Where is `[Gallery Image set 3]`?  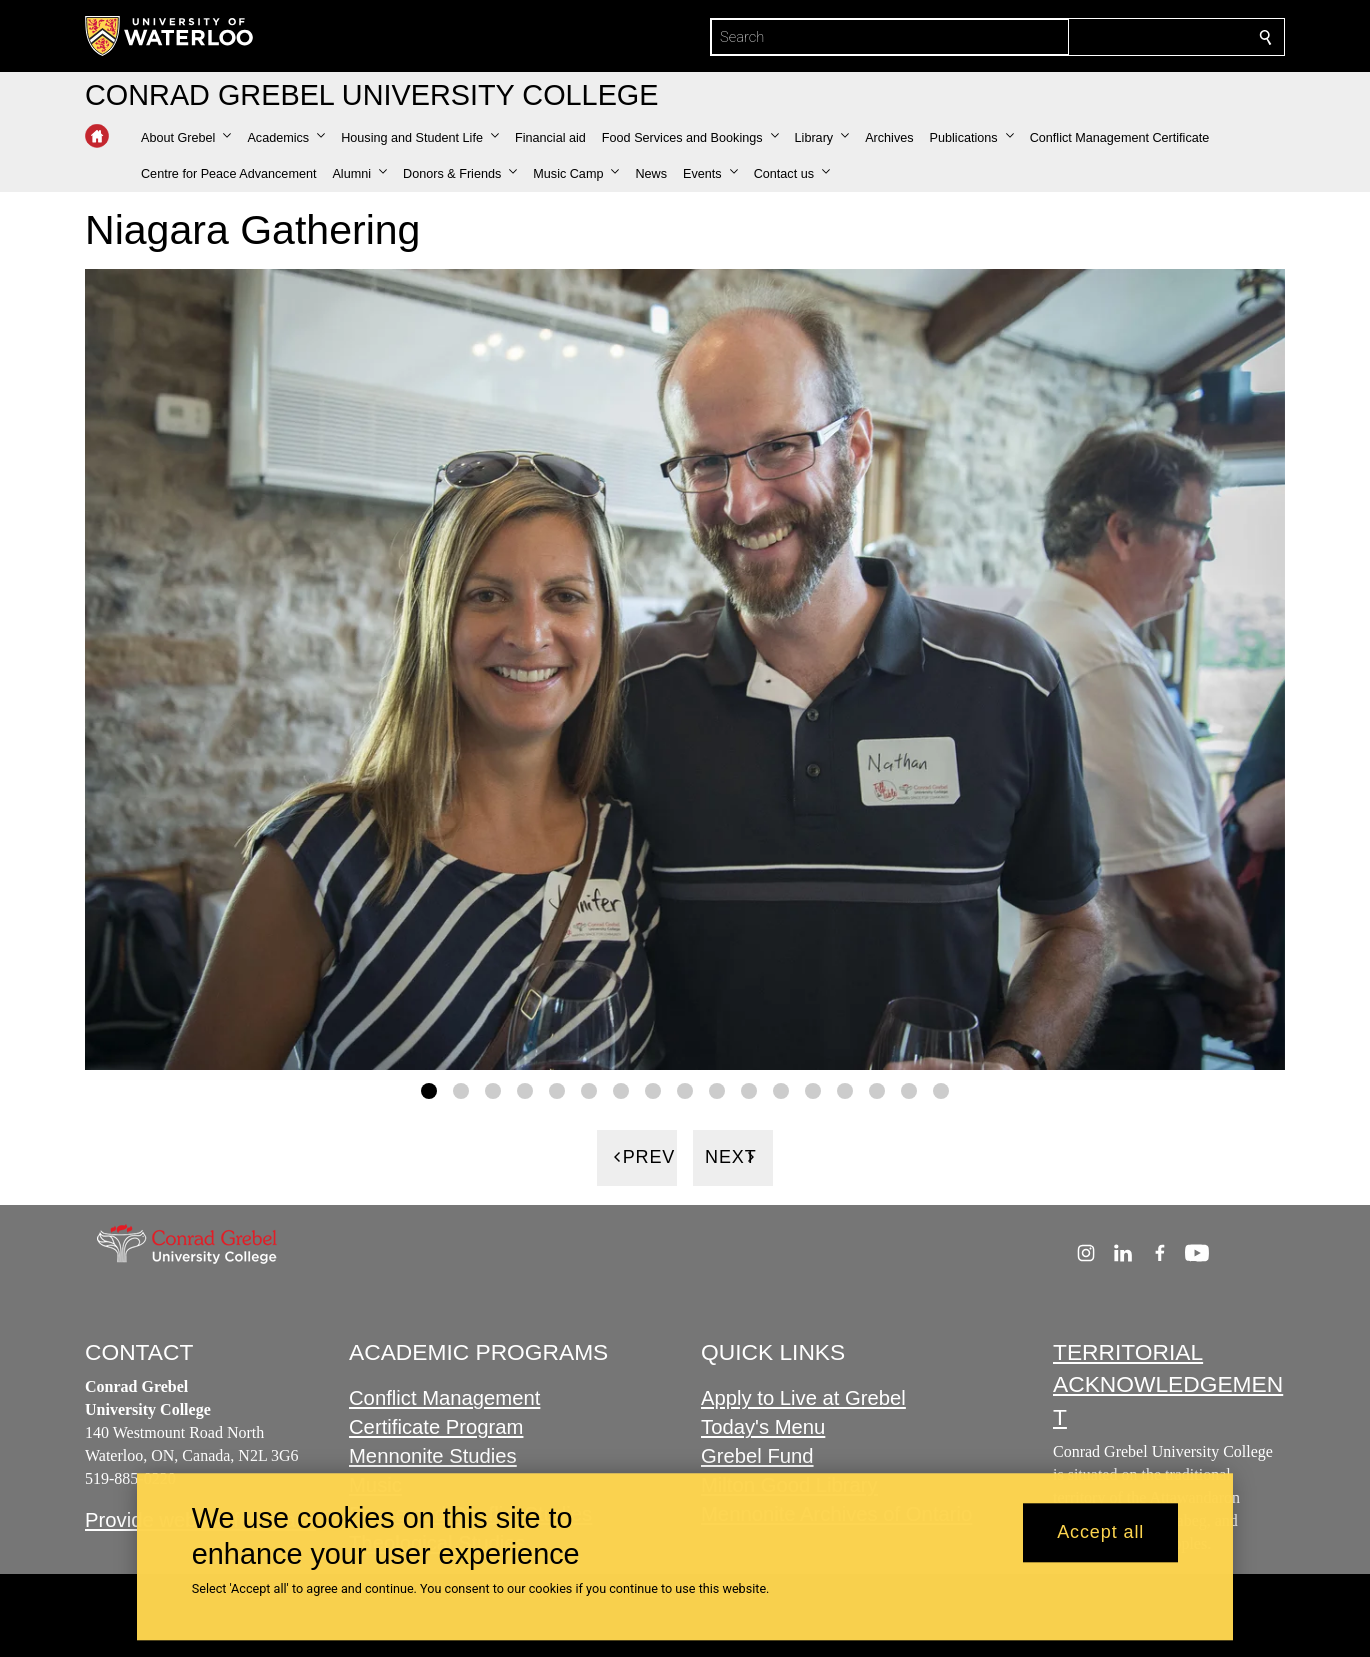 [Gallery Image set 3] is located at coordinates (493, 1090).